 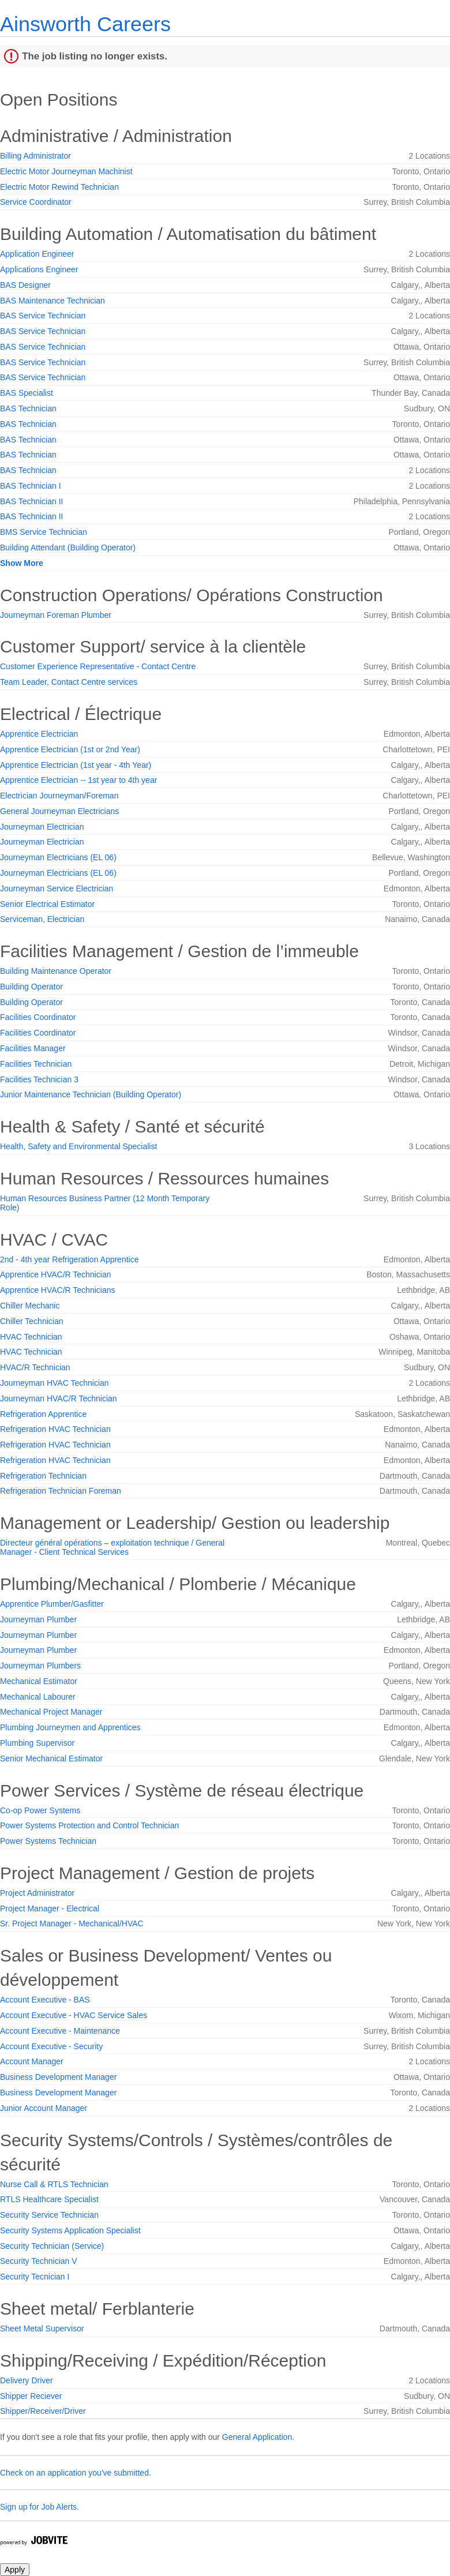 What do you see at coordinates (49, 1908) in the screenshot?
I see `Project Manager - Electrical` at bounding box center [49, 1908].